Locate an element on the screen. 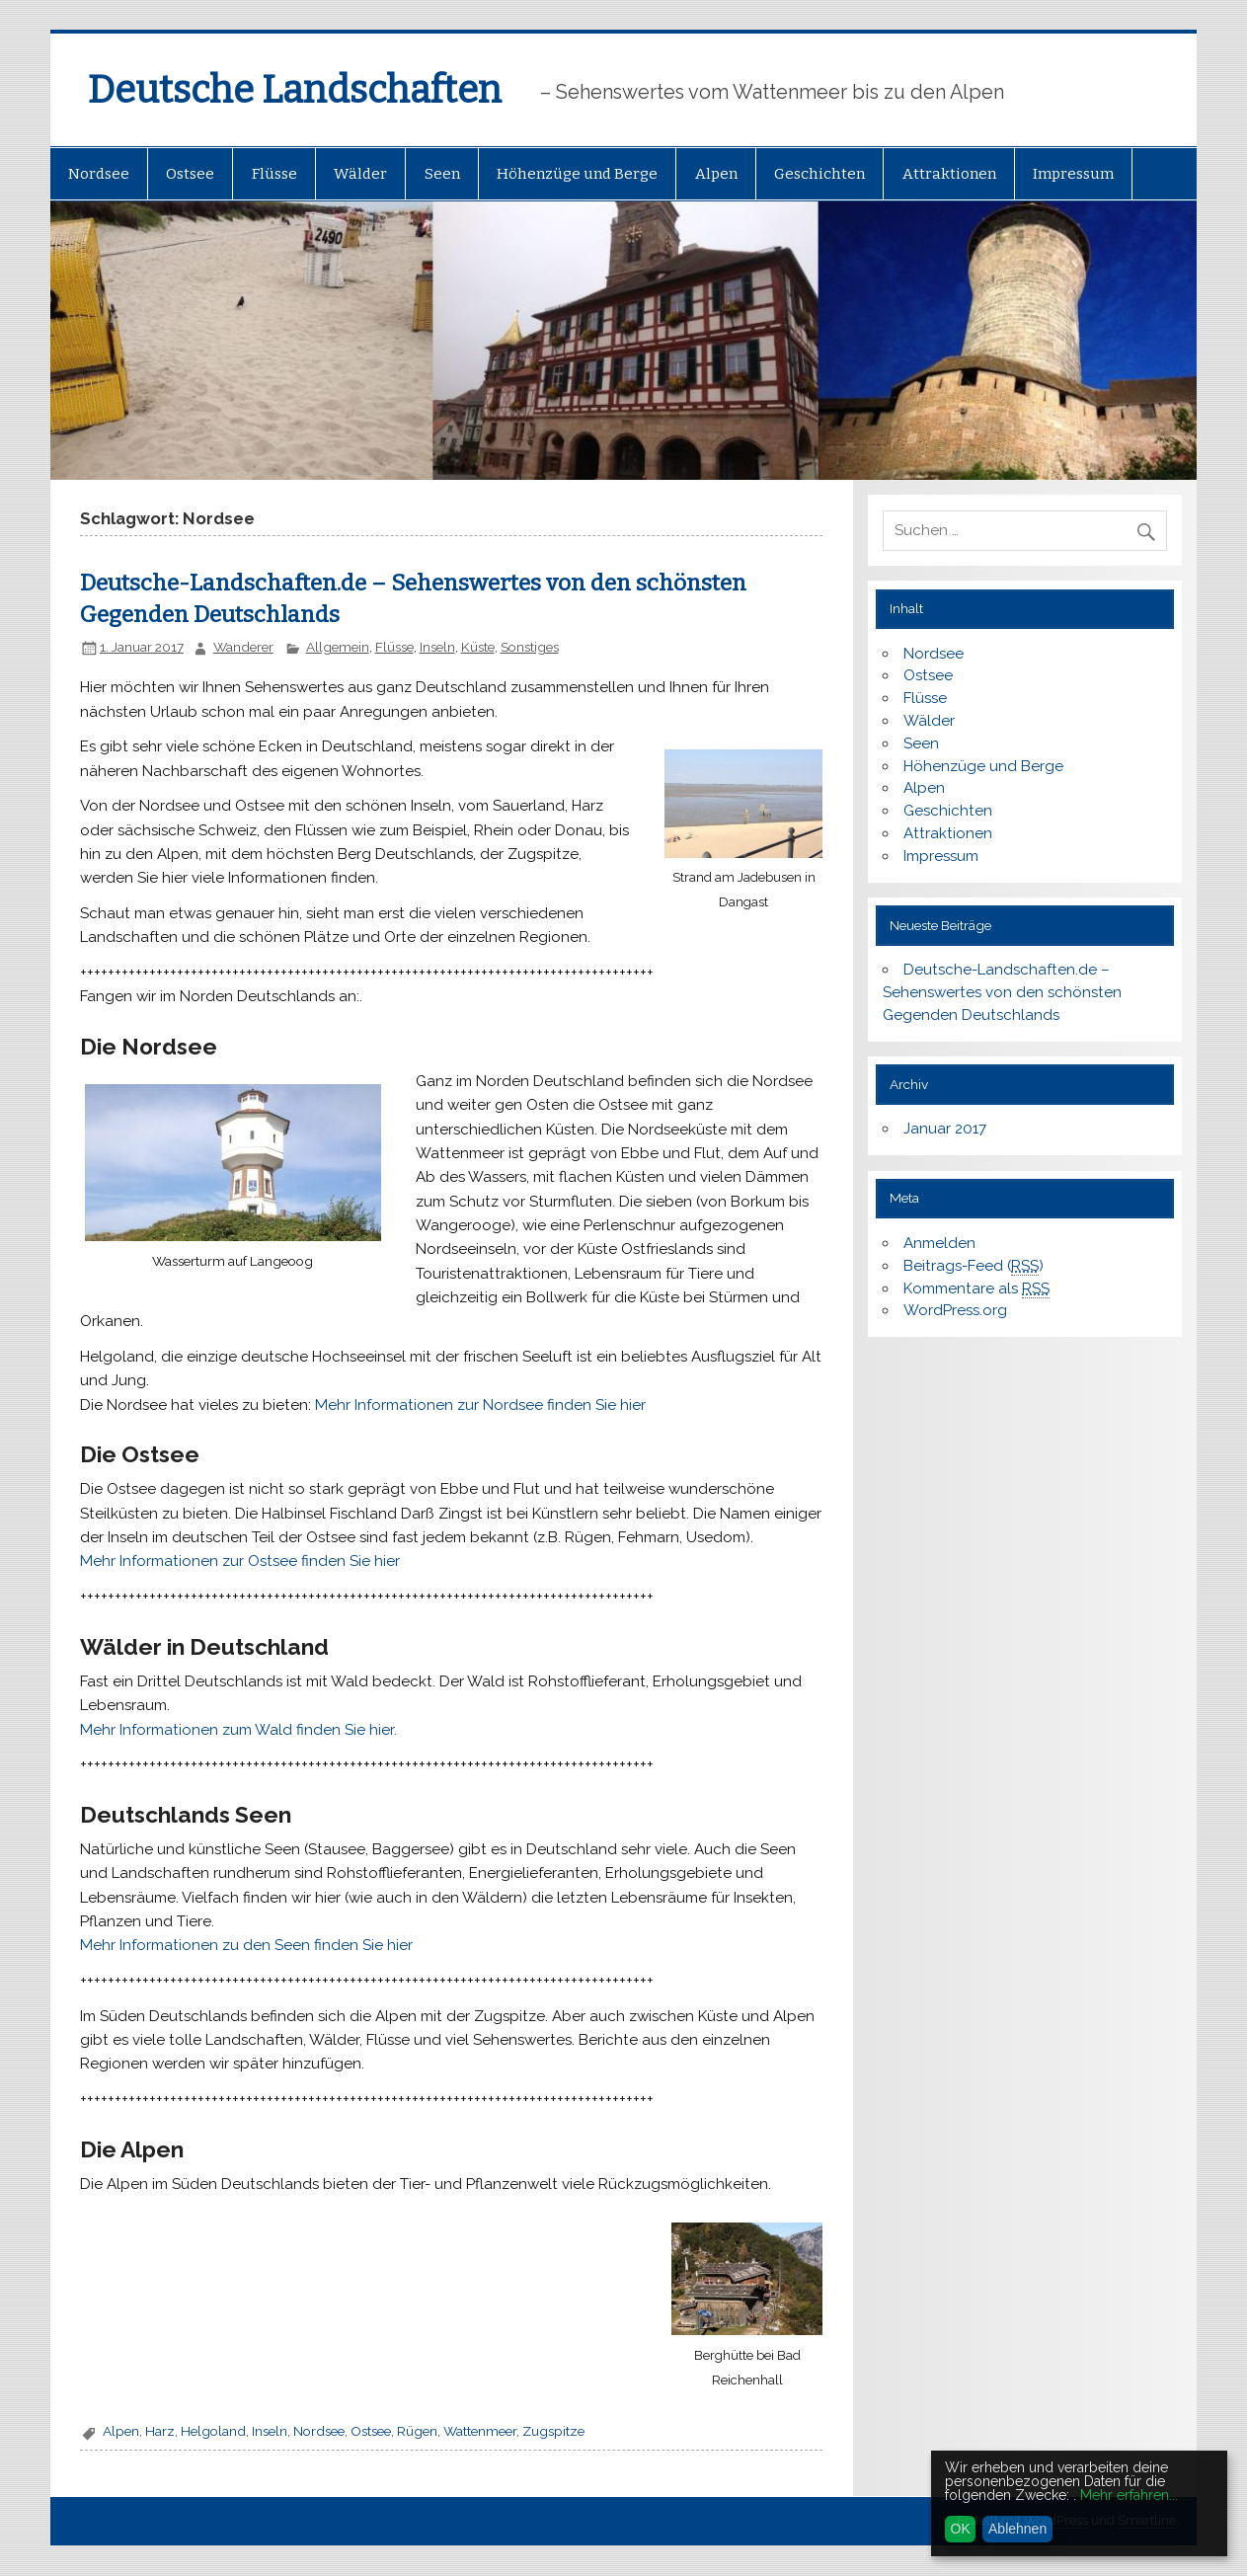 Image resolution: width=1247 pixels, height=2576 pixels. Attraktionen is located at coordinates (949, 174).